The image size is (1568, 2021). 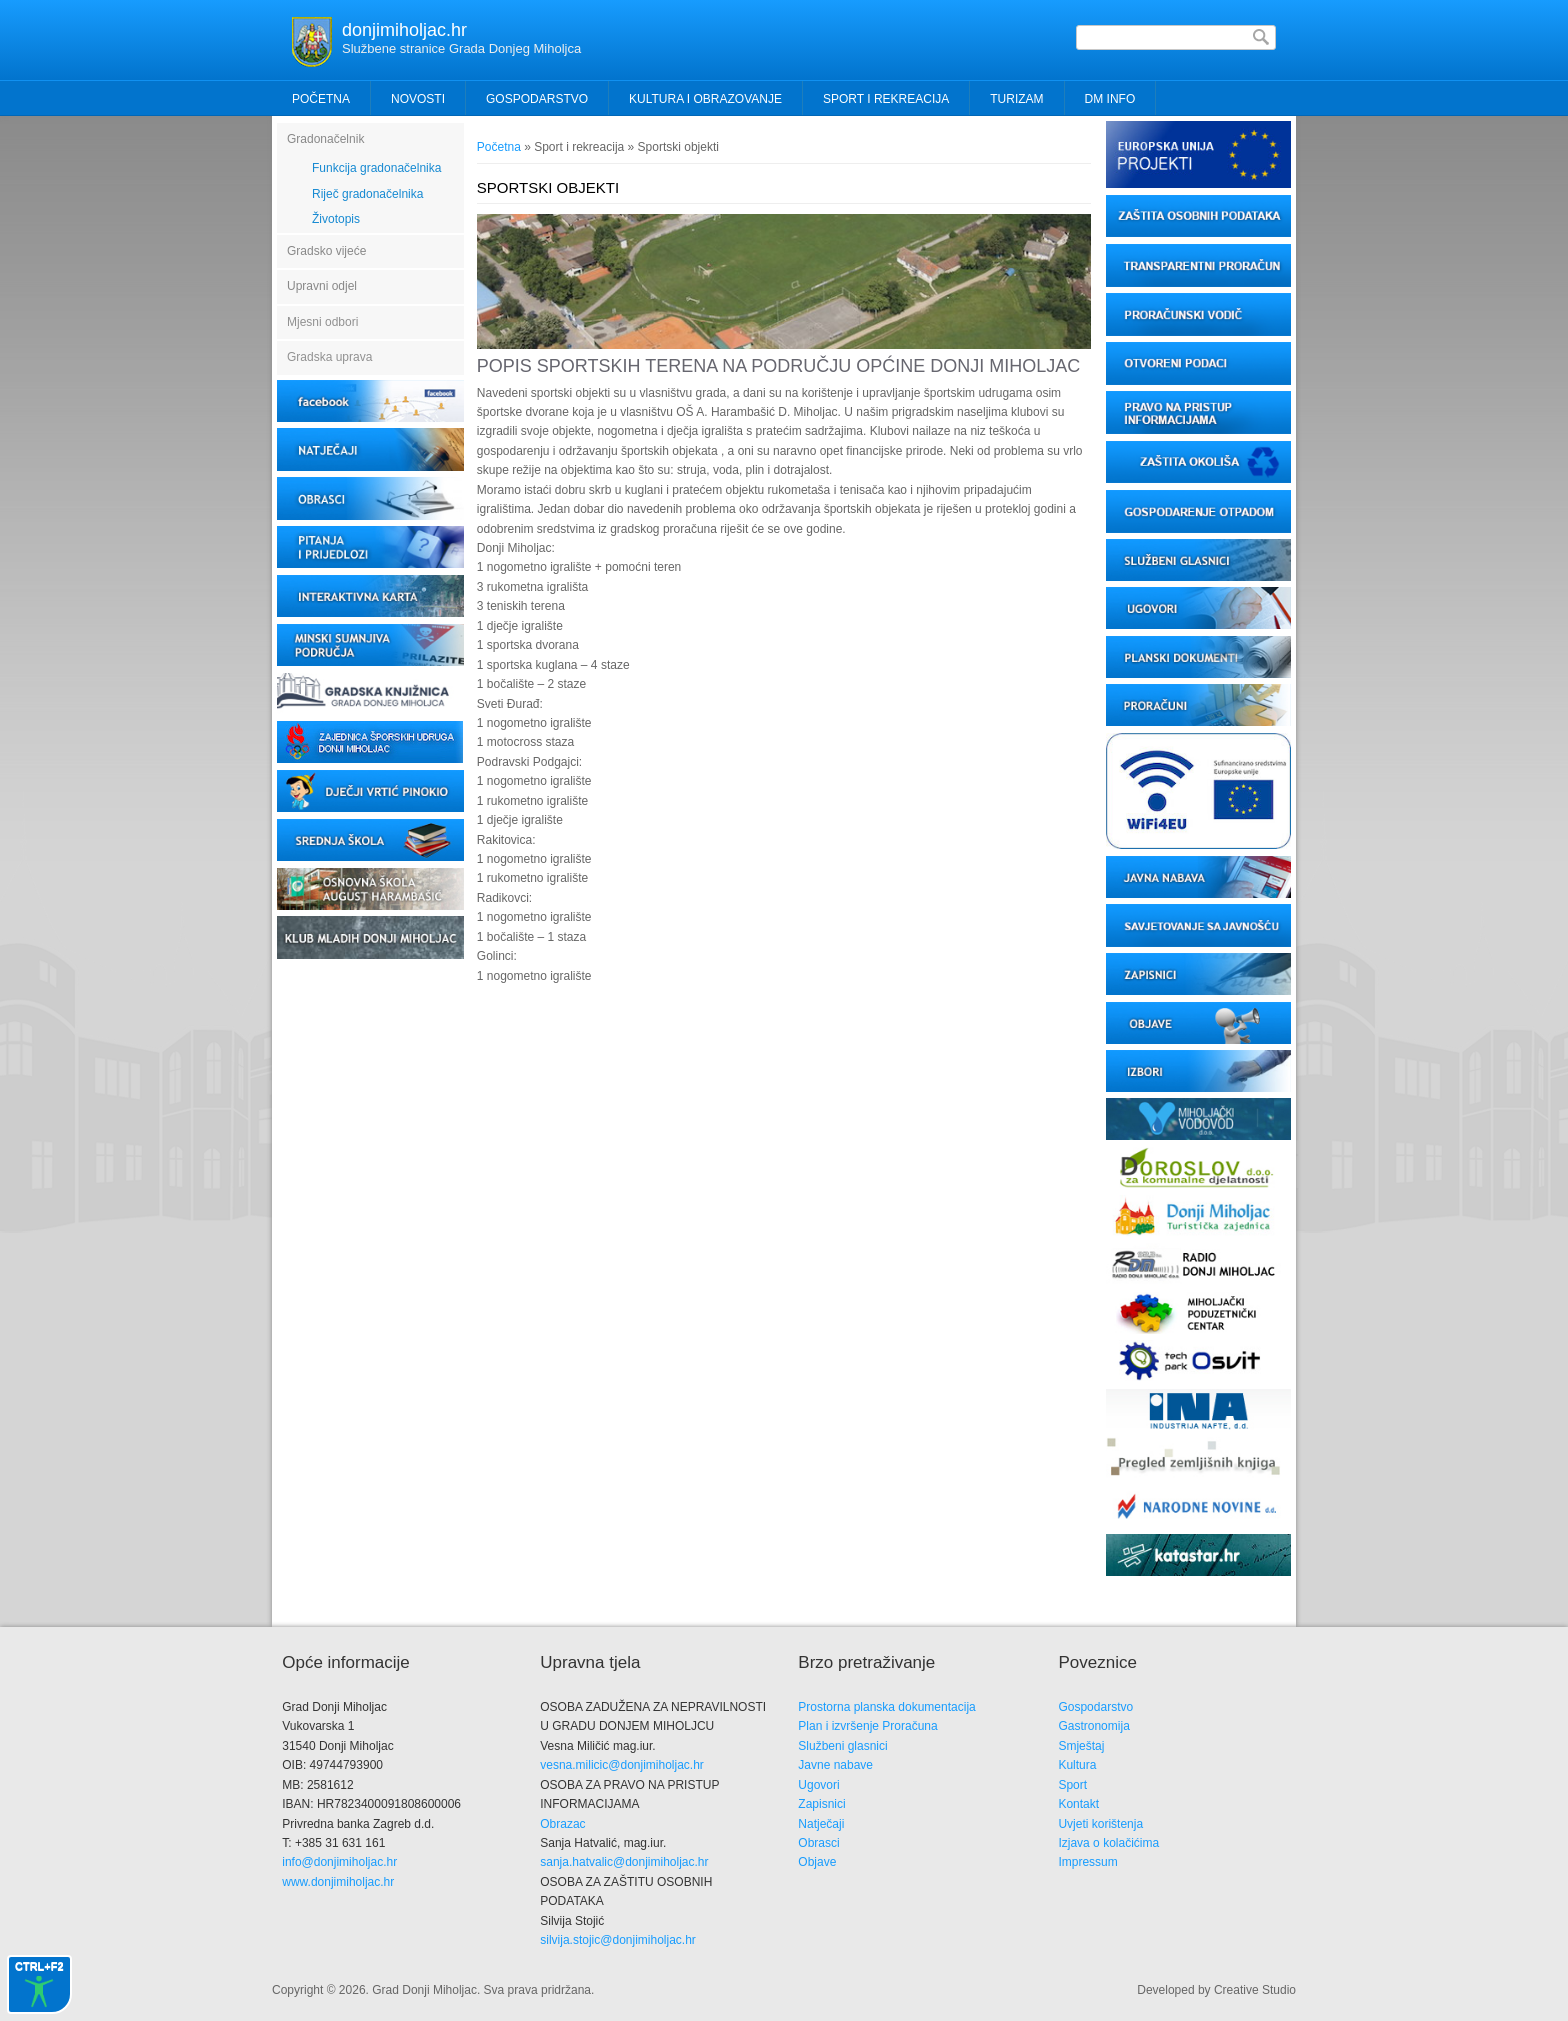 What do you see at coordinates (338, 1882) in the screenshot?
I see `www.donjimiholjac.hr` at bounding box center [338, 1882].